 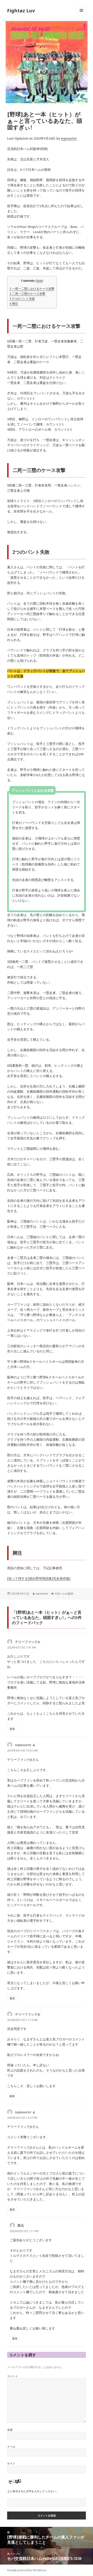 What do you see at coordinates (39, 1578) in the screenshot?
I see `[知って得する]頻出野球用語集[完全保存版]` at bounding box center [39, 1578].